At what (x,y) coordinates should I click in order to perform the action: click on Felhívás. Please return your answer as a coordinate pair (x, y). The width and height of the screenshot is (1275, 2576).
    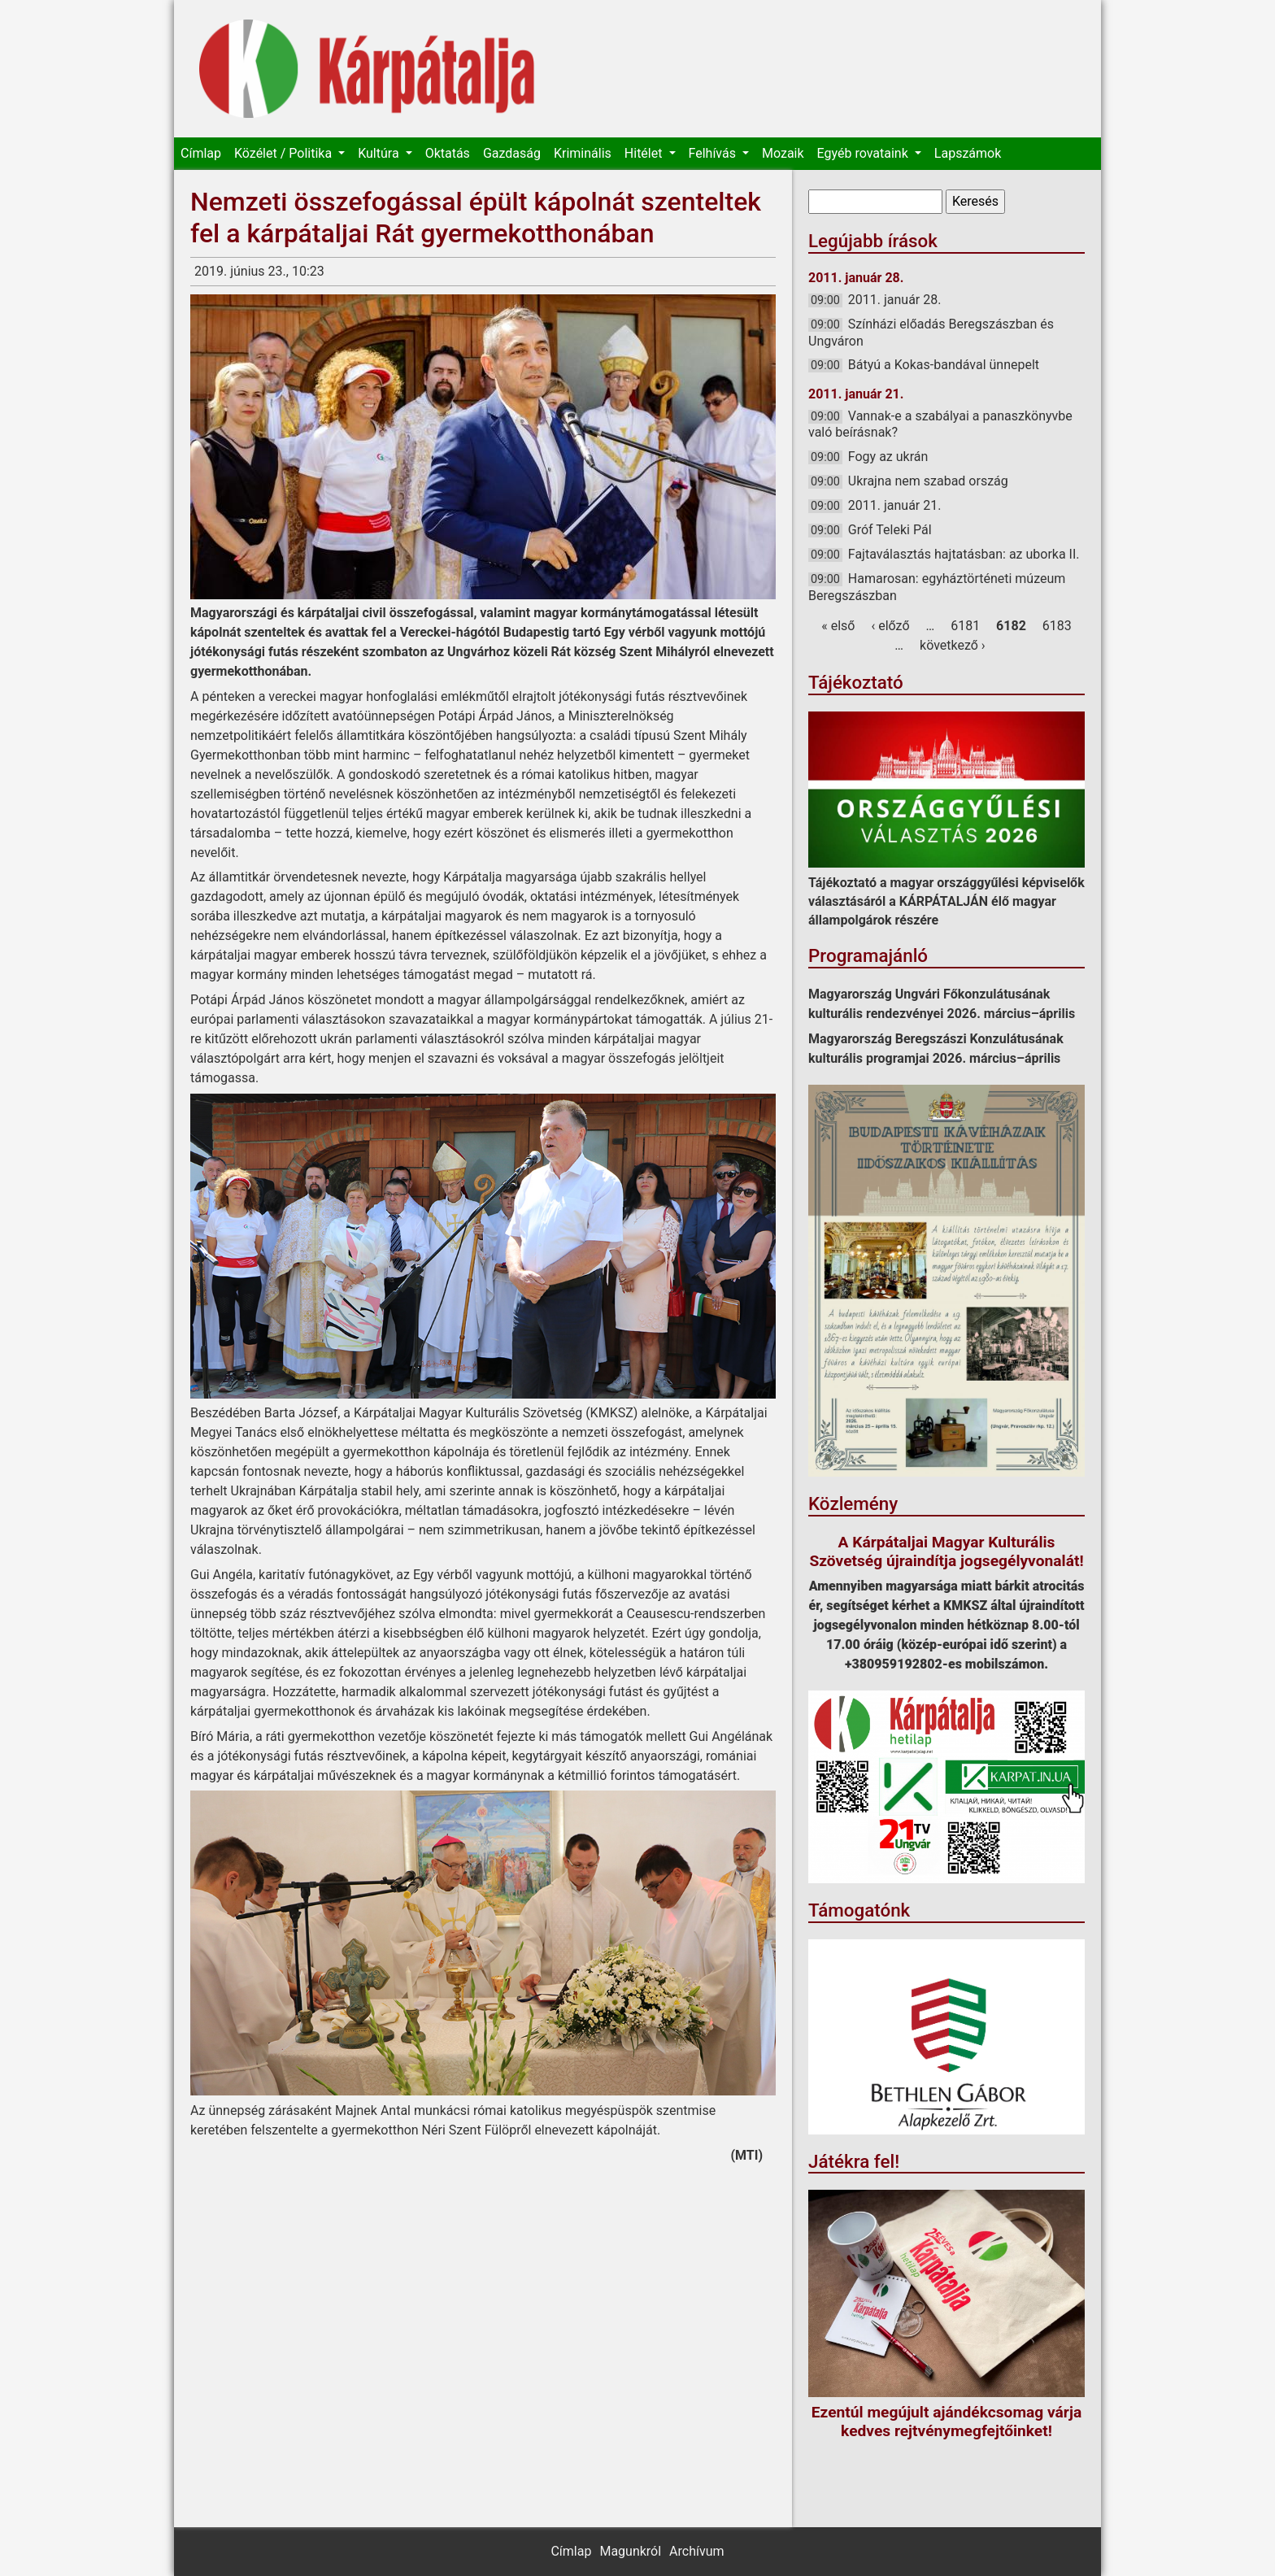
    Looking at the image, I should click on (714, 153).